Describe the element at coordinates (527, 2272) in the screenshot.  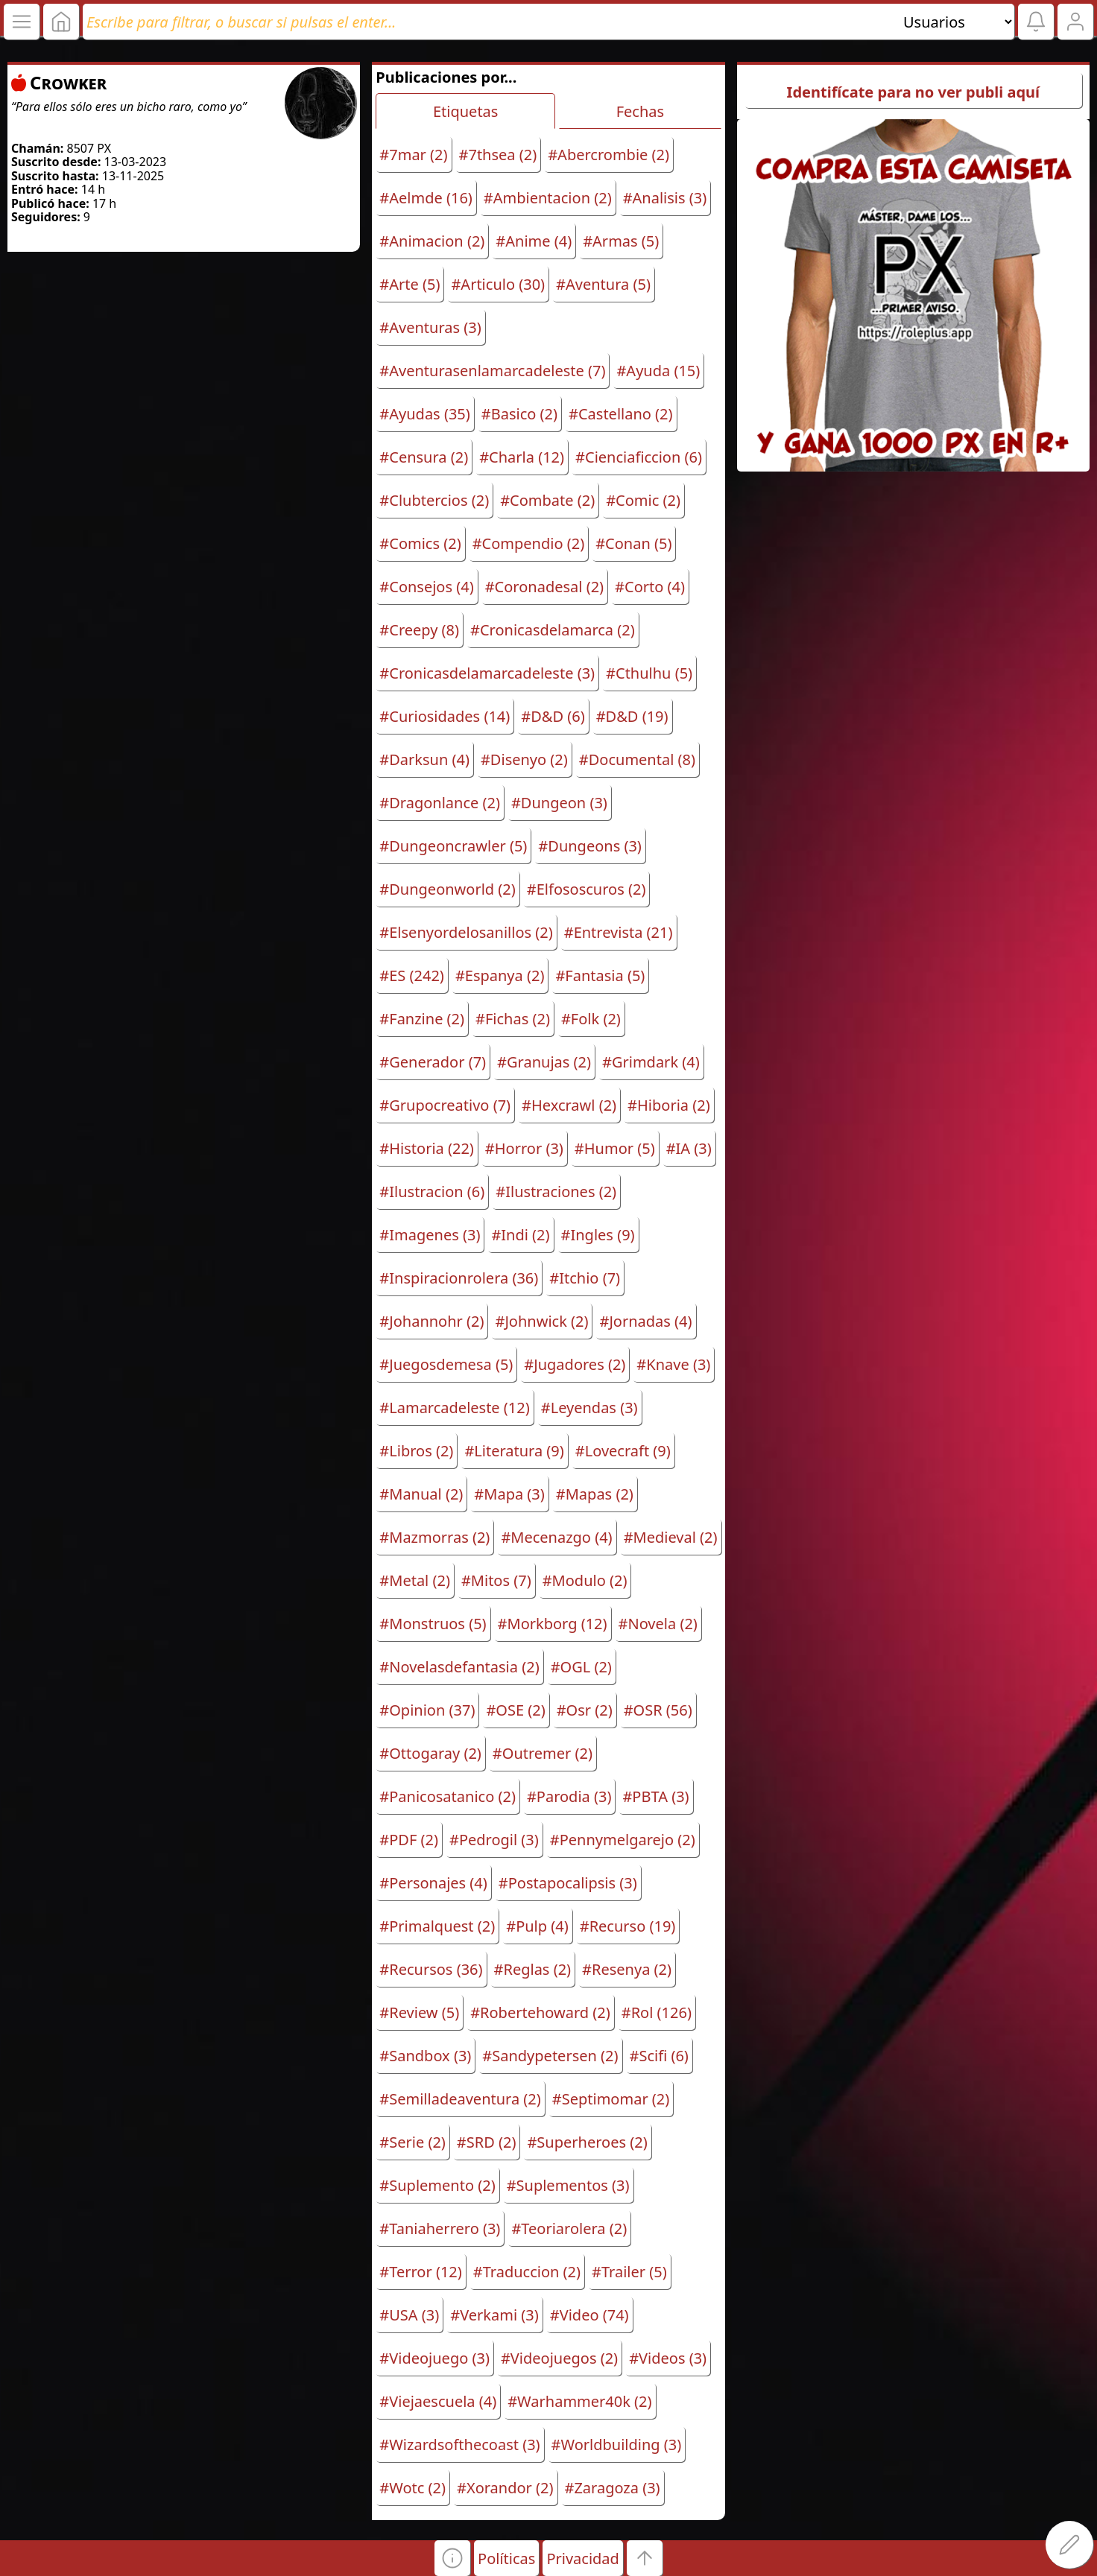
I see `#Traduccion (2)` at that location.